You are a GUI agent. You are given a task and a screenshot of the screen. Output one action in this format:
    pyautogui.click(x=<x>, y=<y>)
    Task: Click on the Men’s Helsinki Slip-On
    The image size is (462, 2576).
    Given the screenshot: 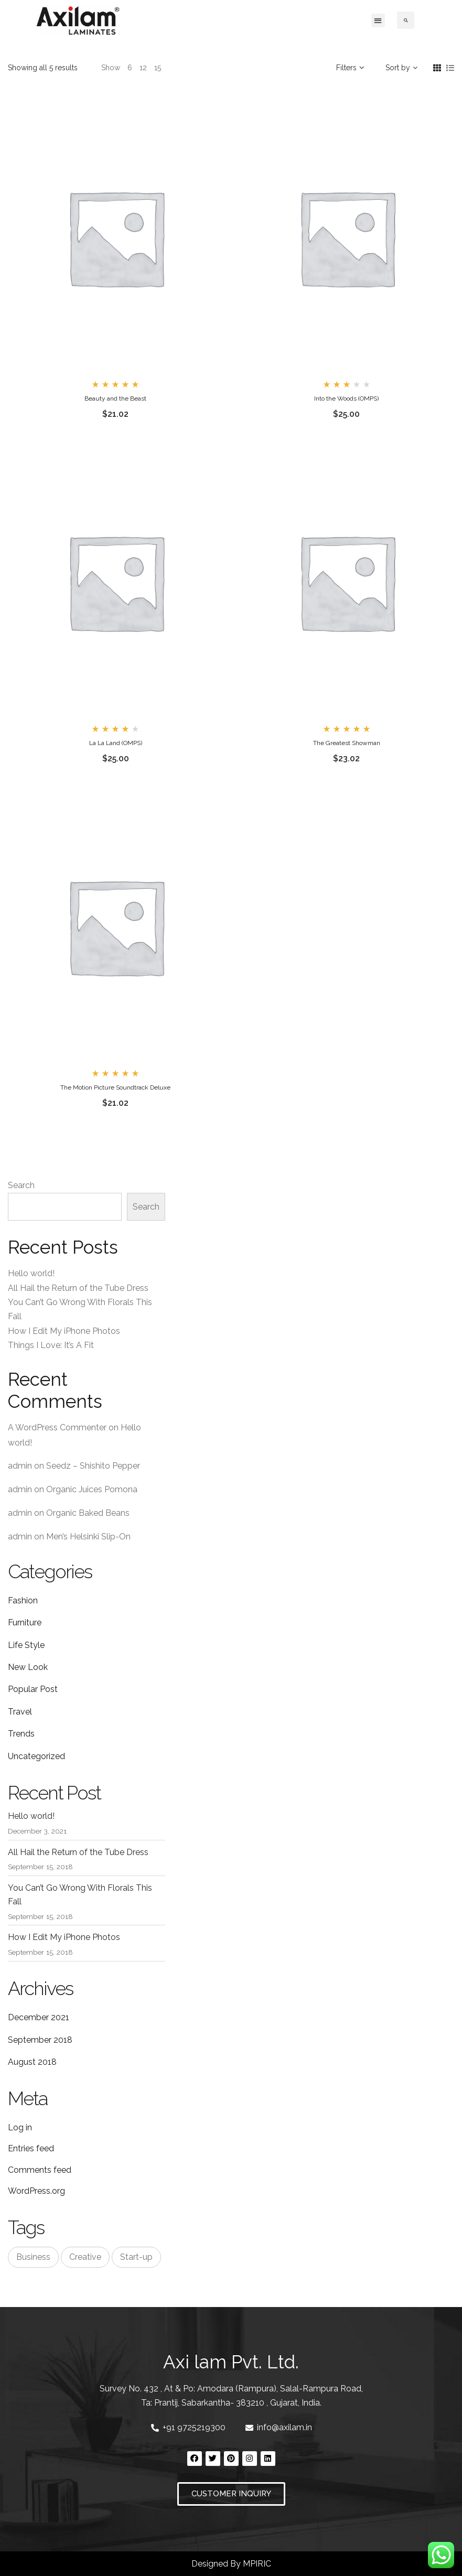 What is the action you would take?
    pyautogui.click(x=88, y=1537)
    